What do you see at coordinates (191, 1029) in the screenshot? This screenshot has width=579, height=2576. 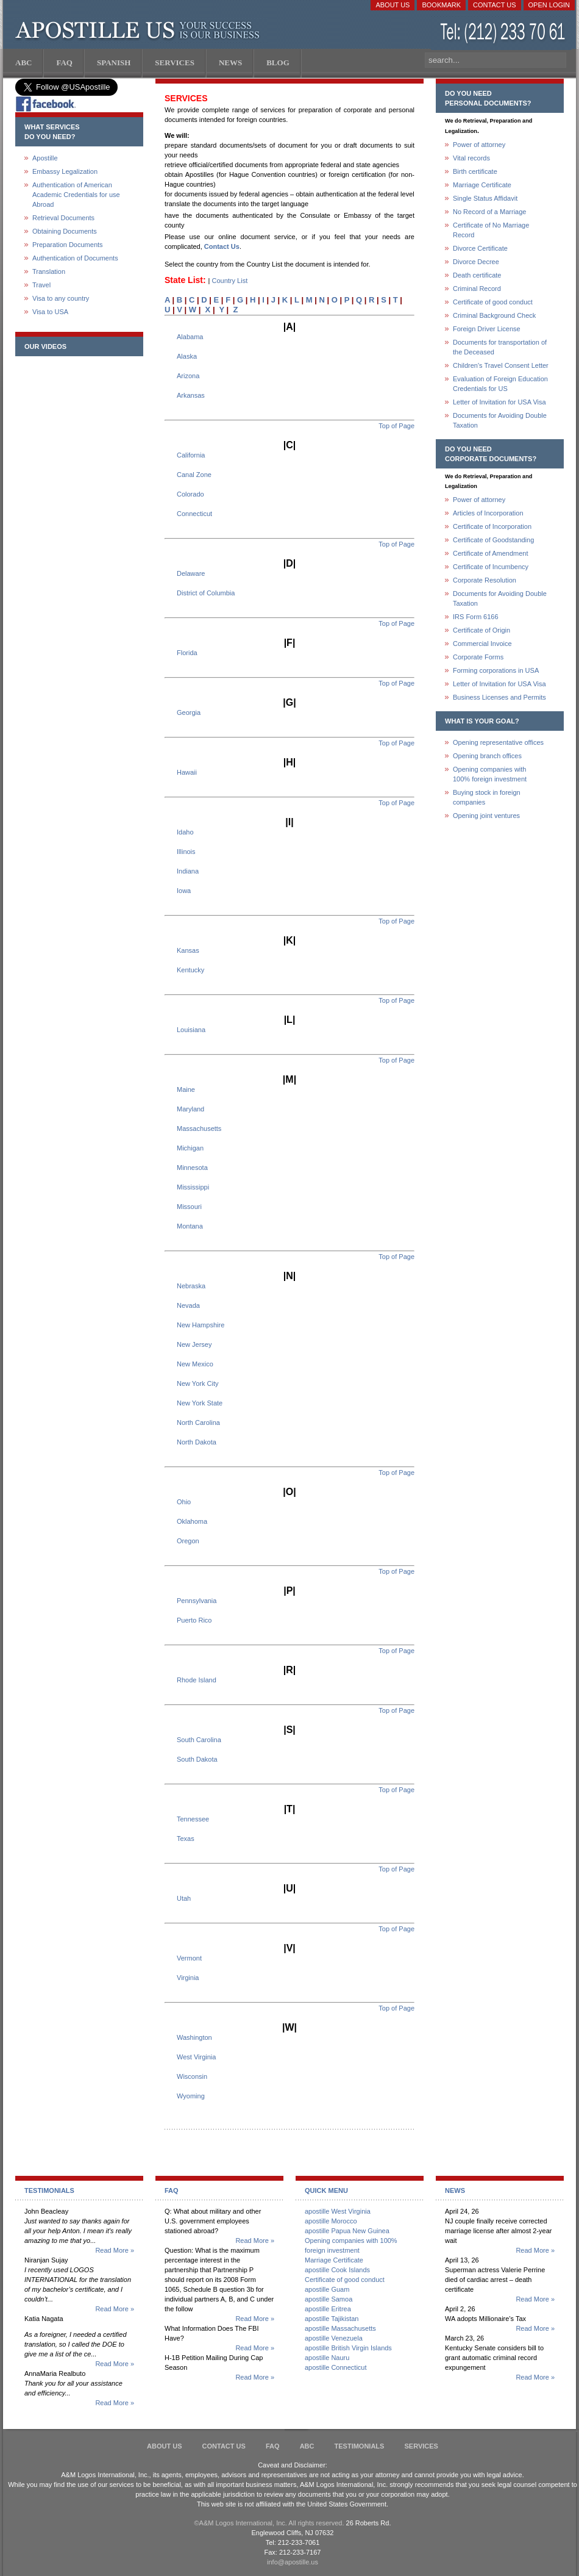 I see `Louisiana` at bounding box center [191, 1029].